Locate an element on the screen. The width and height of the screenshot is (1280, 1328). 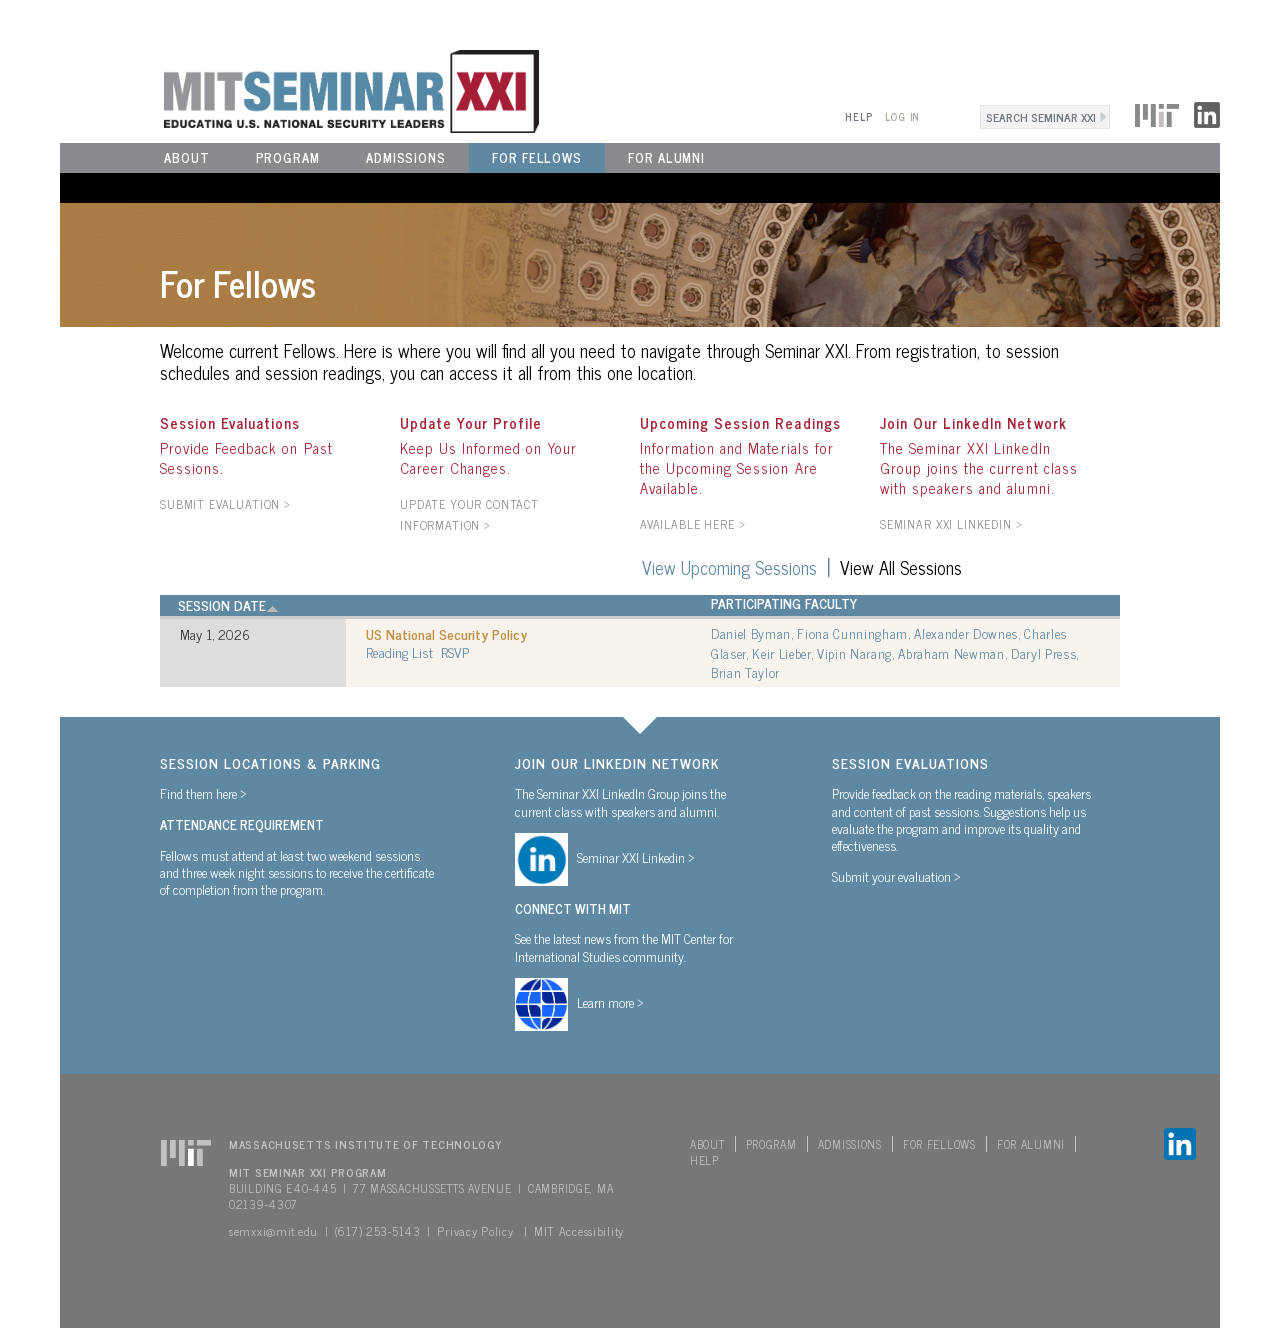
Daniel Byman is located at coordinates (751, 633).